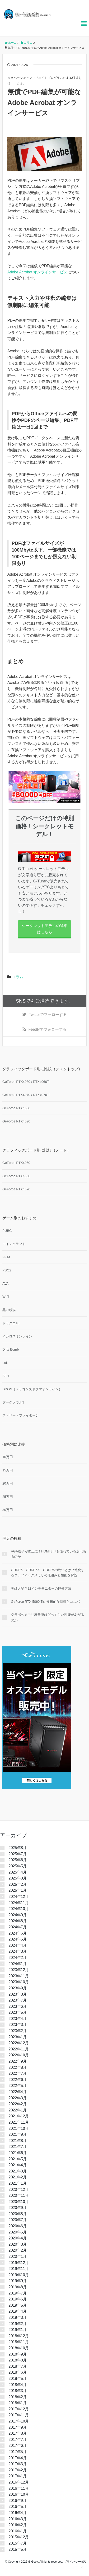 The image size is (89, 2576). I want to click on 2016年12月, so click(19, 2482).